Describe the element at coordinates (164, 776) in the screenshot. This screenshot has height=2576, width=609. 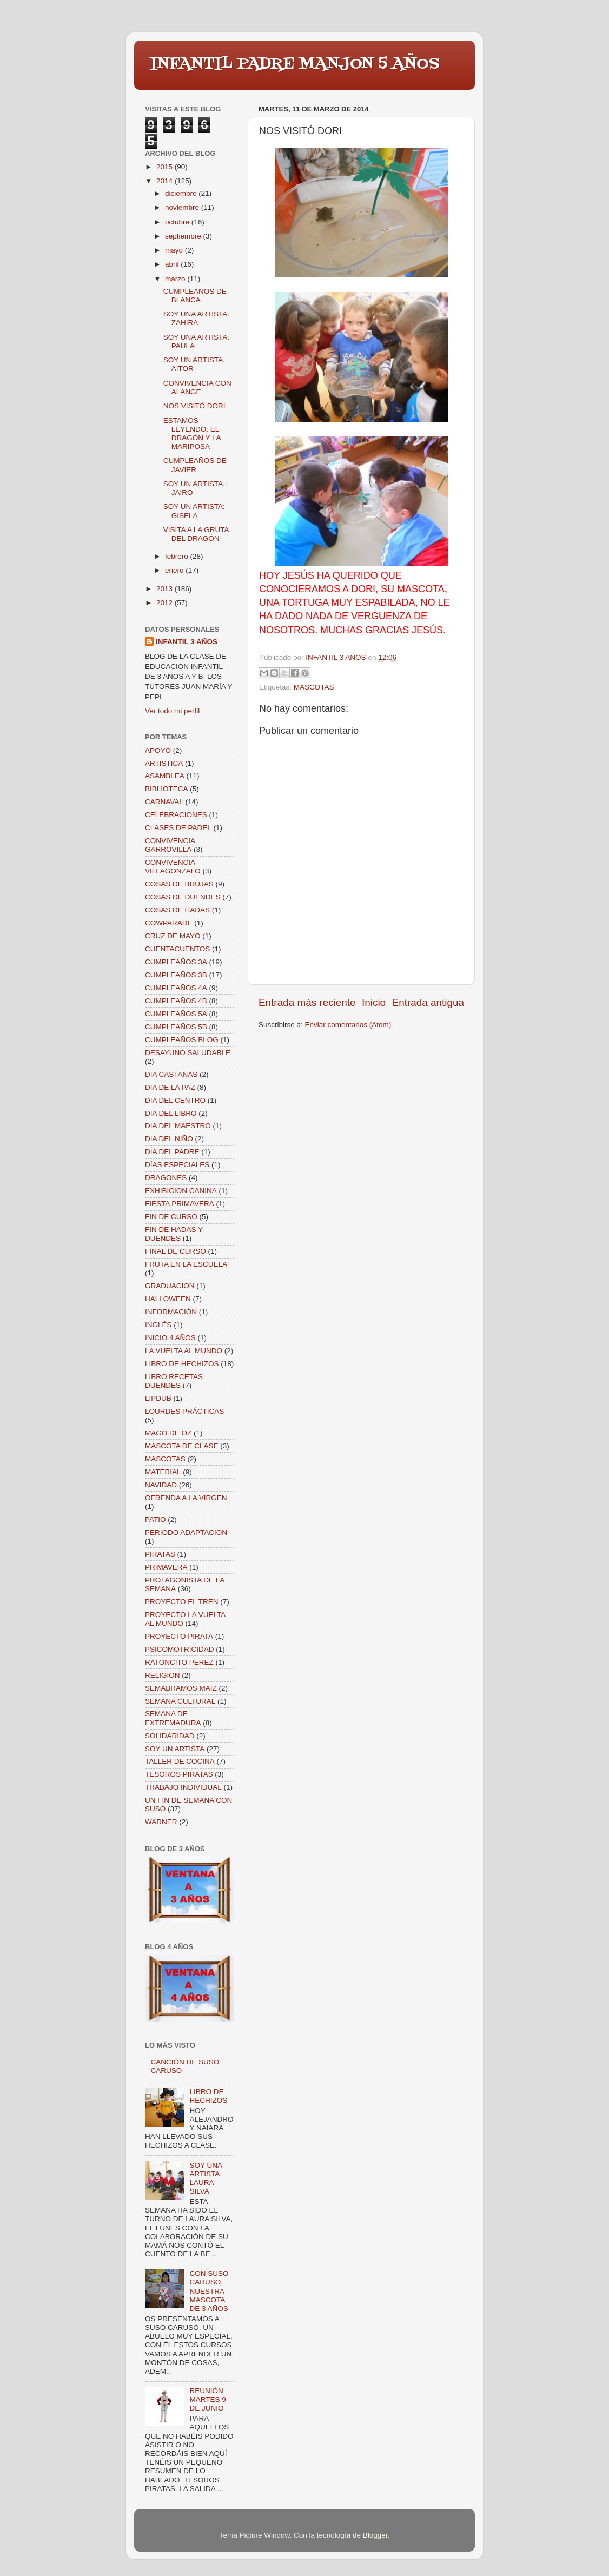
I see `ASAMBLEA` at that location.